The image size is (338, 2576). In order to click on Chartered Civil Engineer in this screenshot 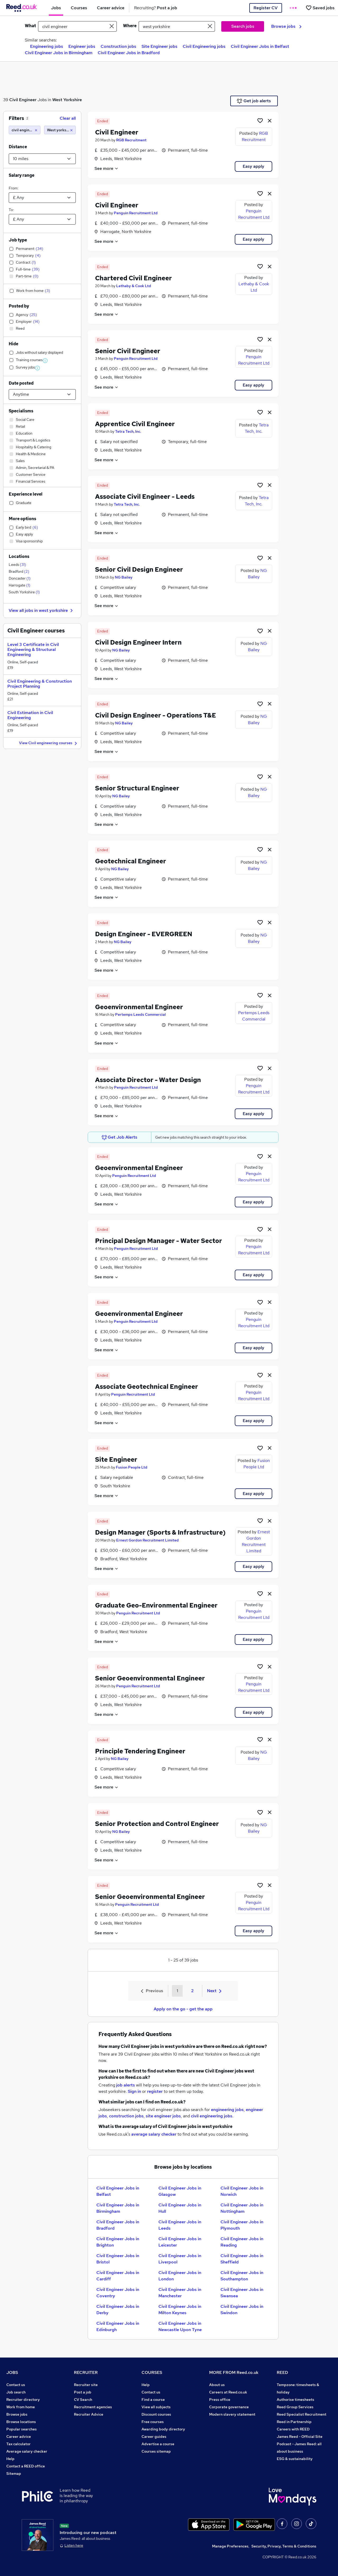, I will do `click(133, 278)`.